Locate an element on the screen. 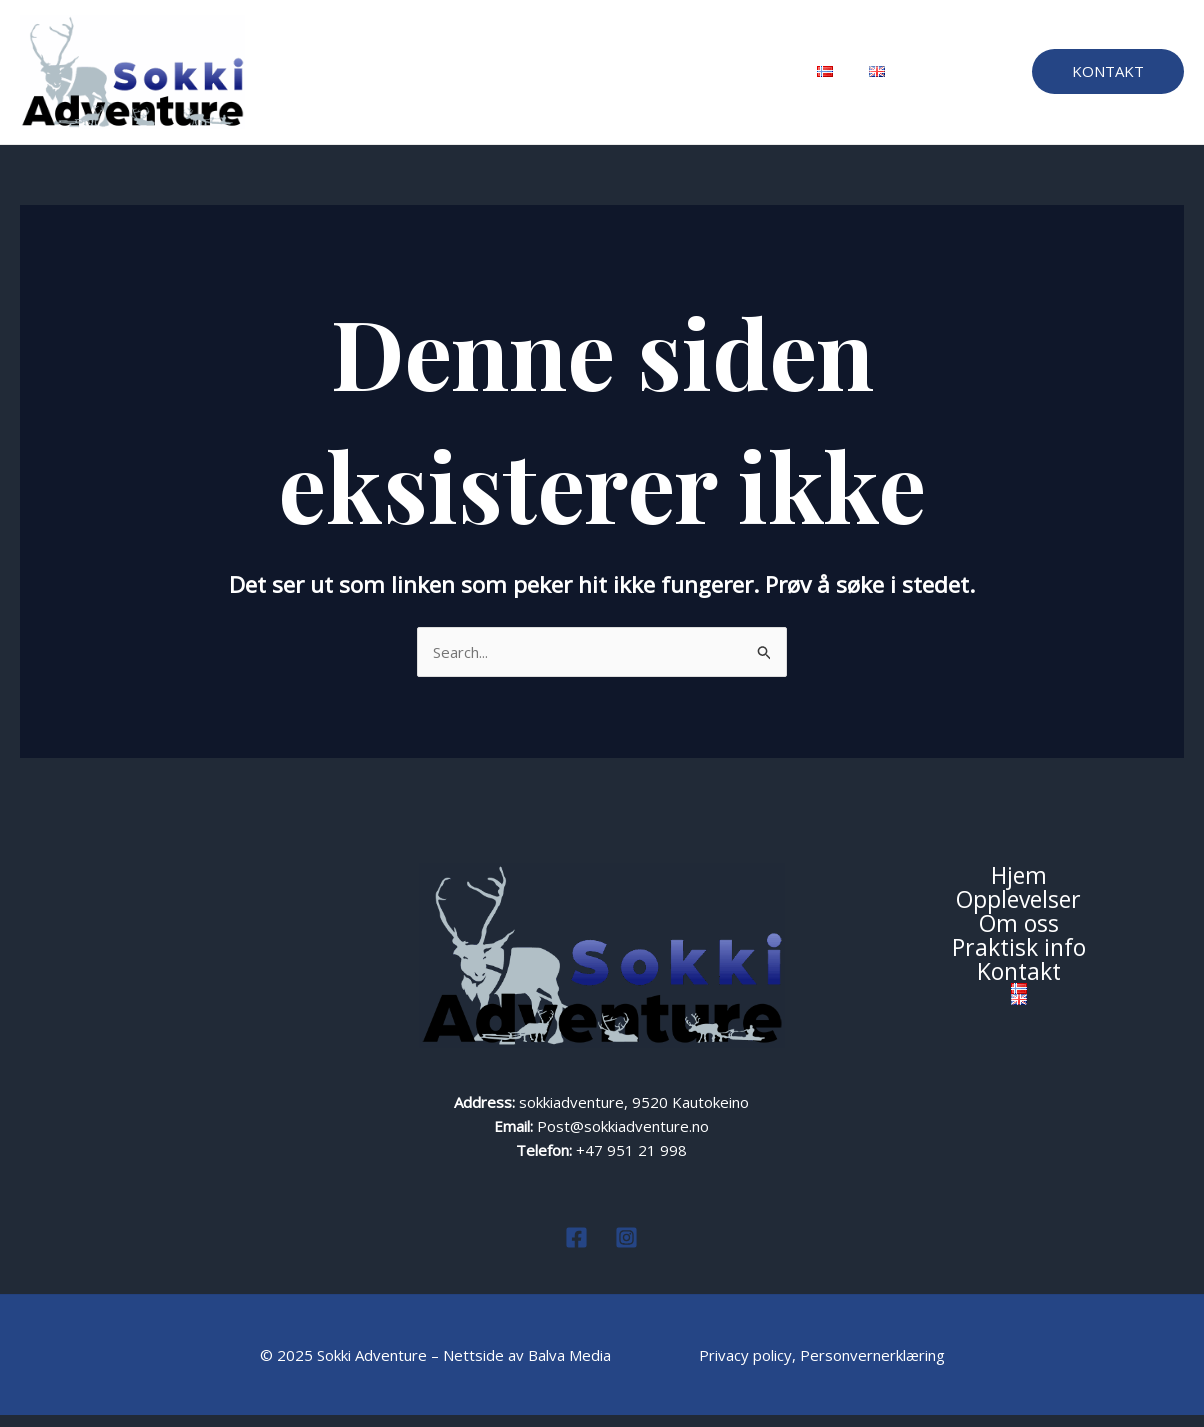  Privacy policy, Personvernerklæring is located at coordinates (822, 1367).